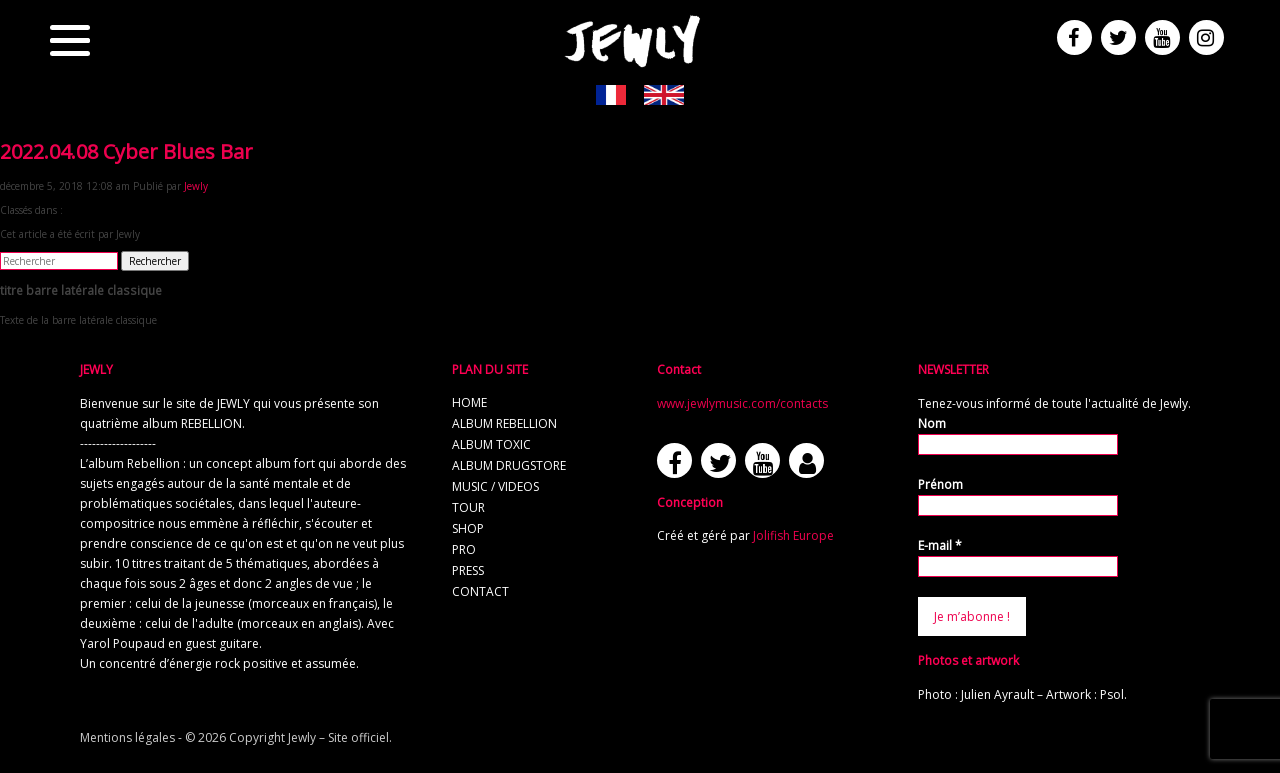 The width and height of the screenshot is (1280, 773). I want to click on Jewly – Site officiel, so click(338, 737).